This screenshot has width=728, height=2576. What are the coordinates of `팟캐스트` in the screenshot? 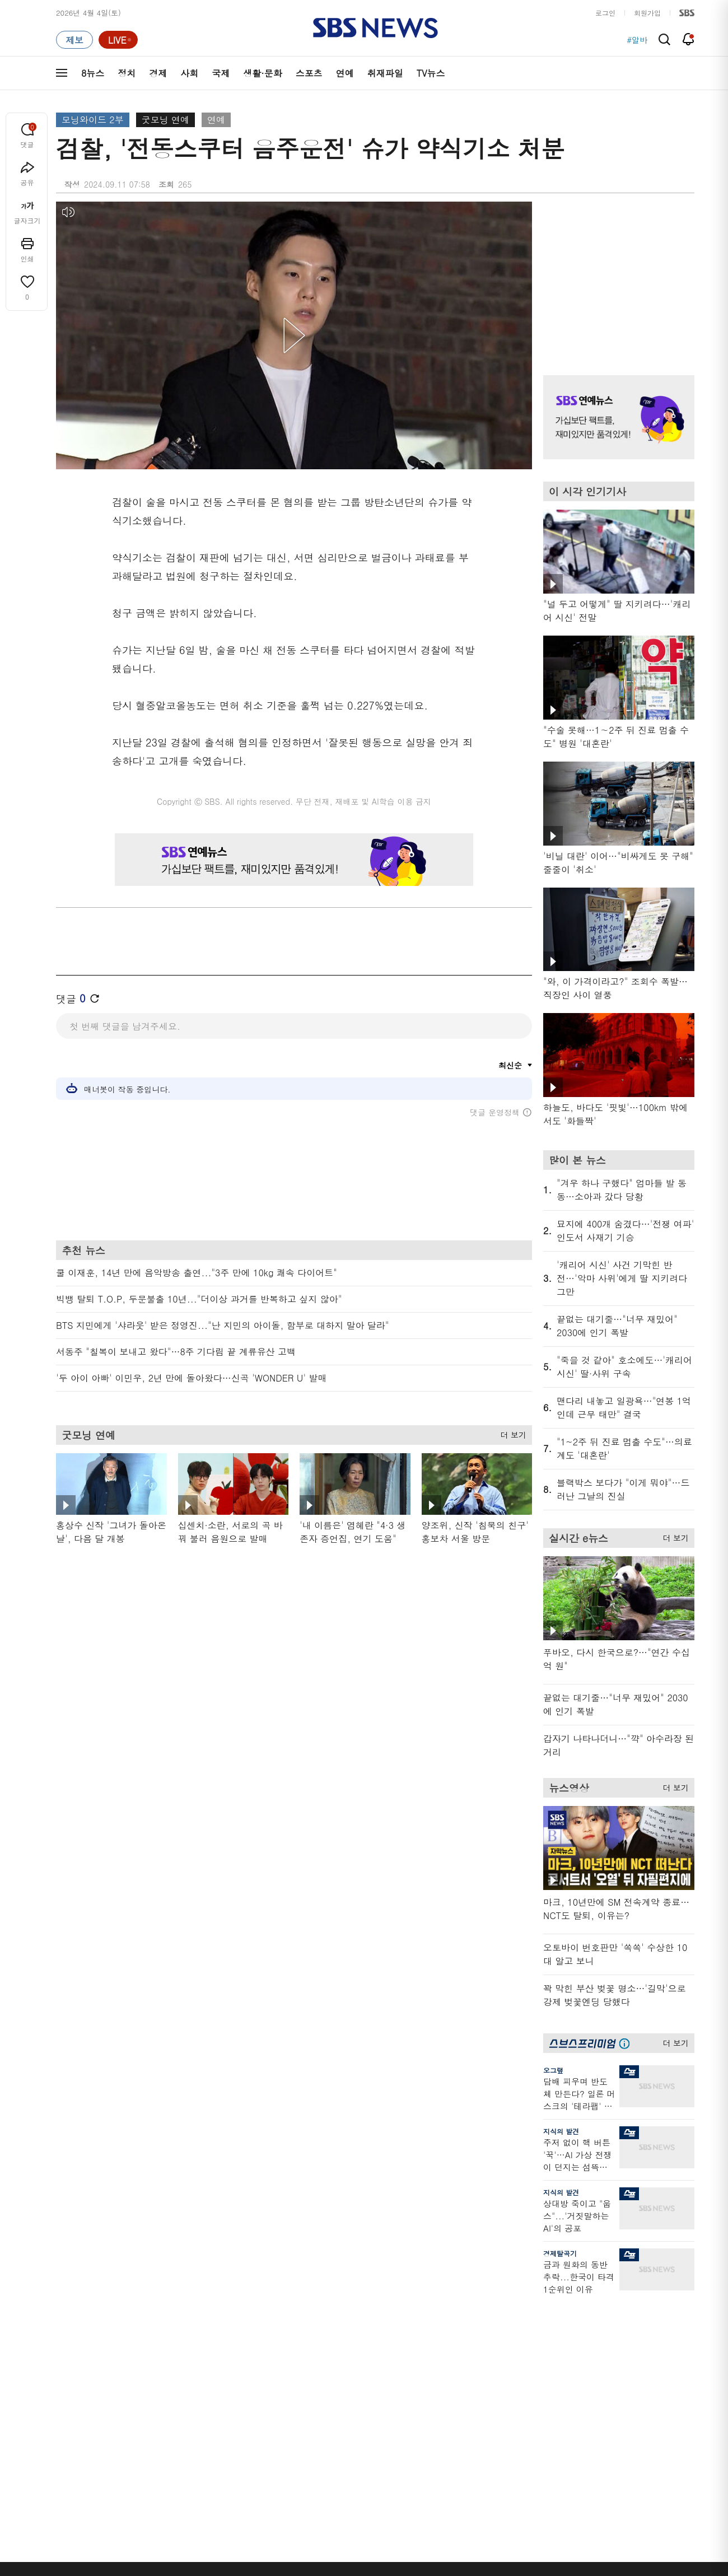 It's located at (627, 2341).